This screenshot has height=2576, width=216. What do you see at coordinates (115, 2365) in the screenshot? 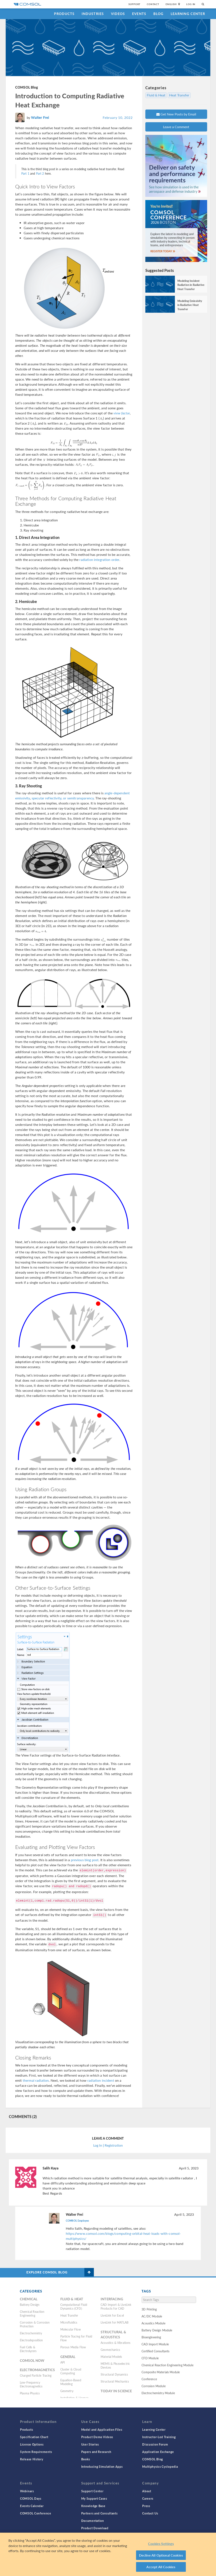
I see `MEMS & Piezoelectric Devices` at bounding box center [115, 2365].